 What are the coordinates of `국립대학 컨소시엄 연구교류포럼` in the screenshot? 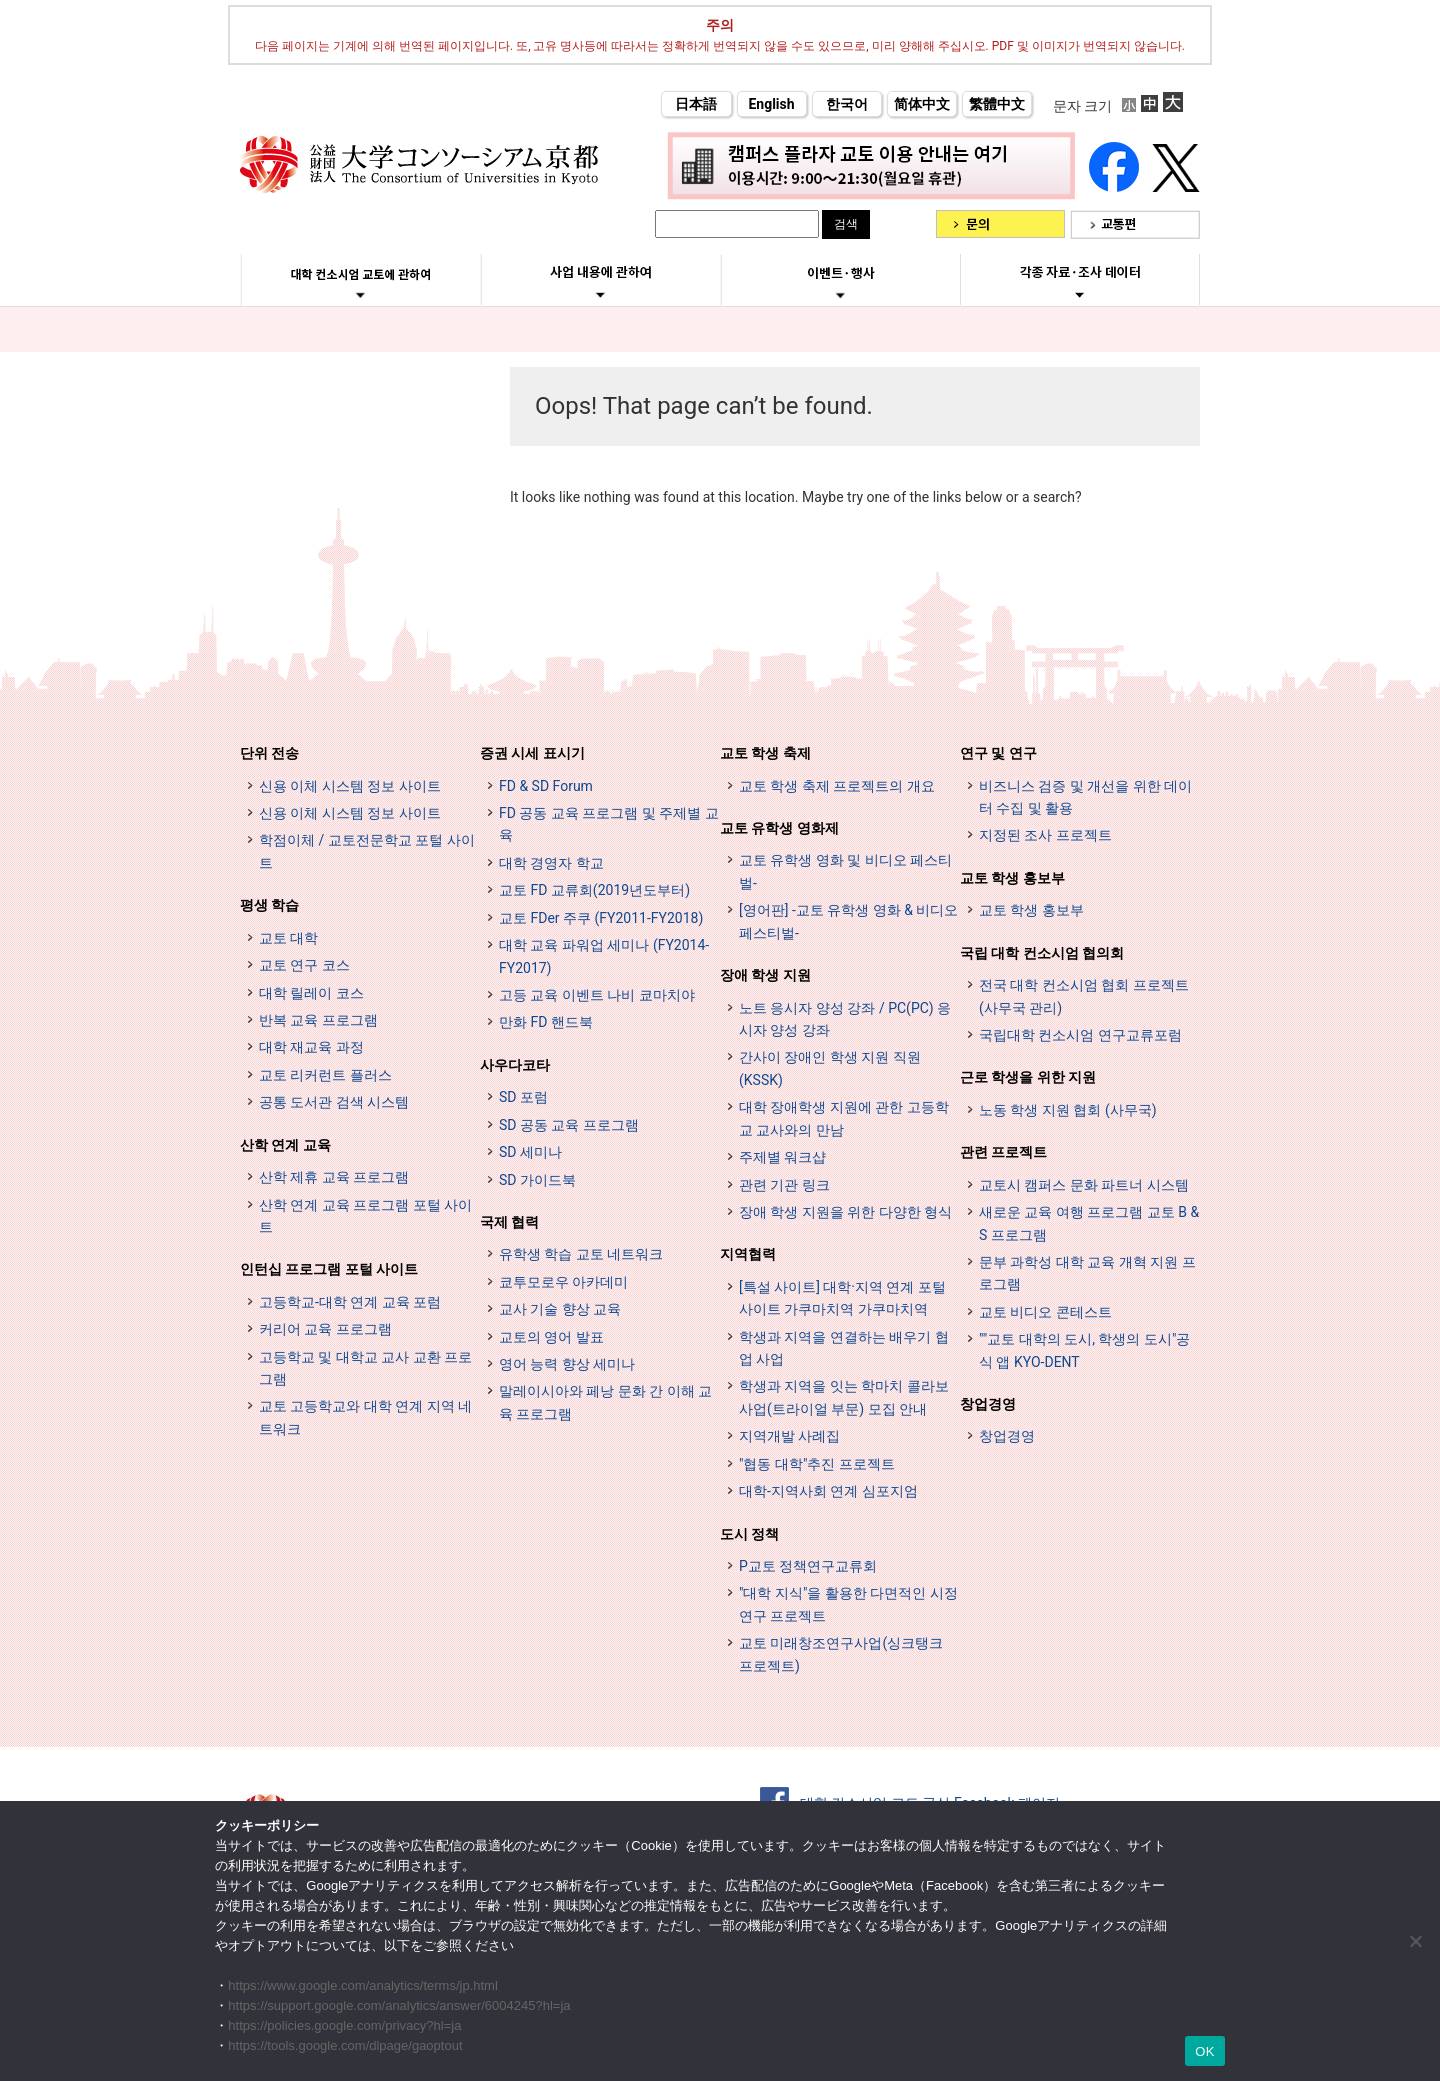 It's located at (1080, 1035).